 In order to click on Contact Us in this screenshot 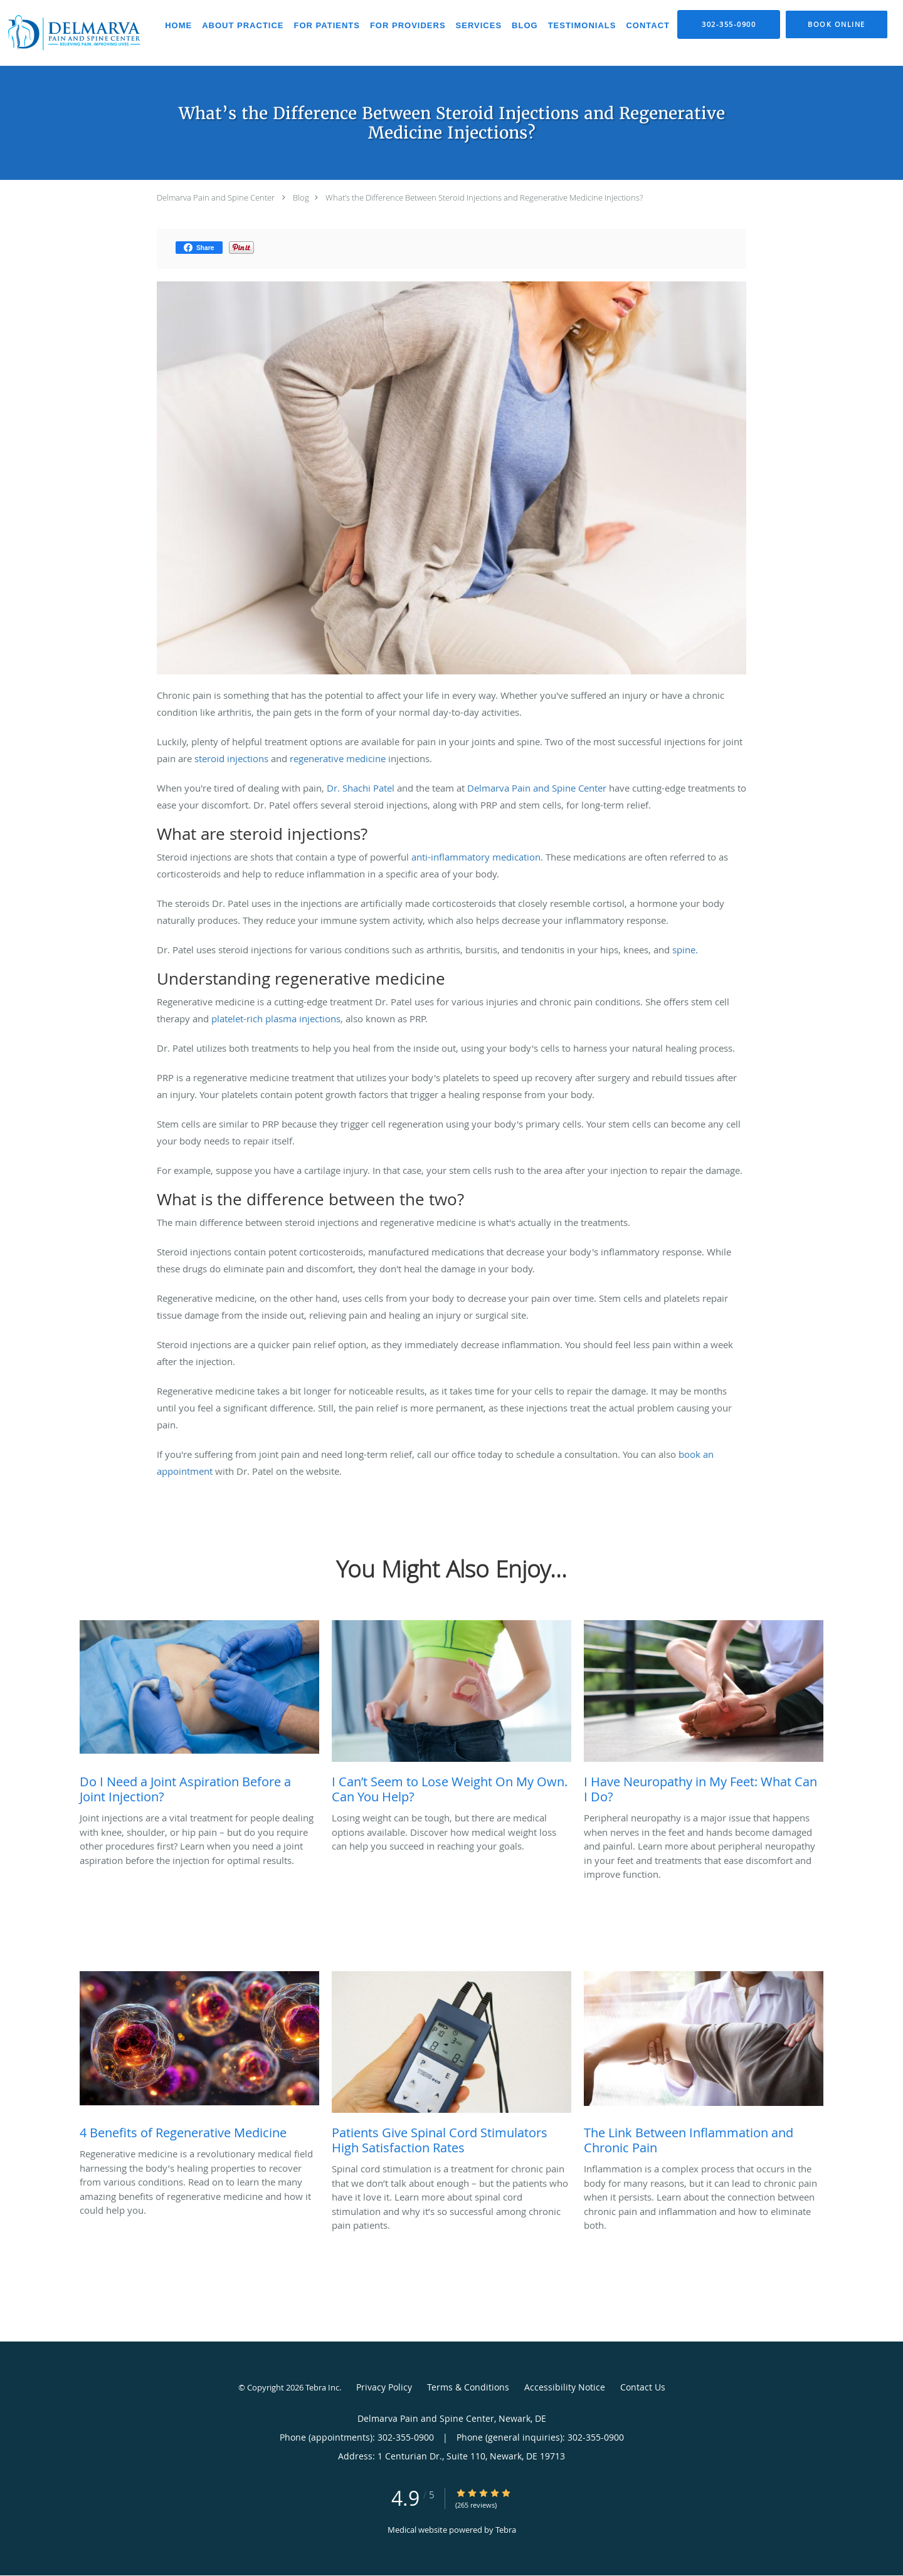, I will do `click(642, 2387)`.